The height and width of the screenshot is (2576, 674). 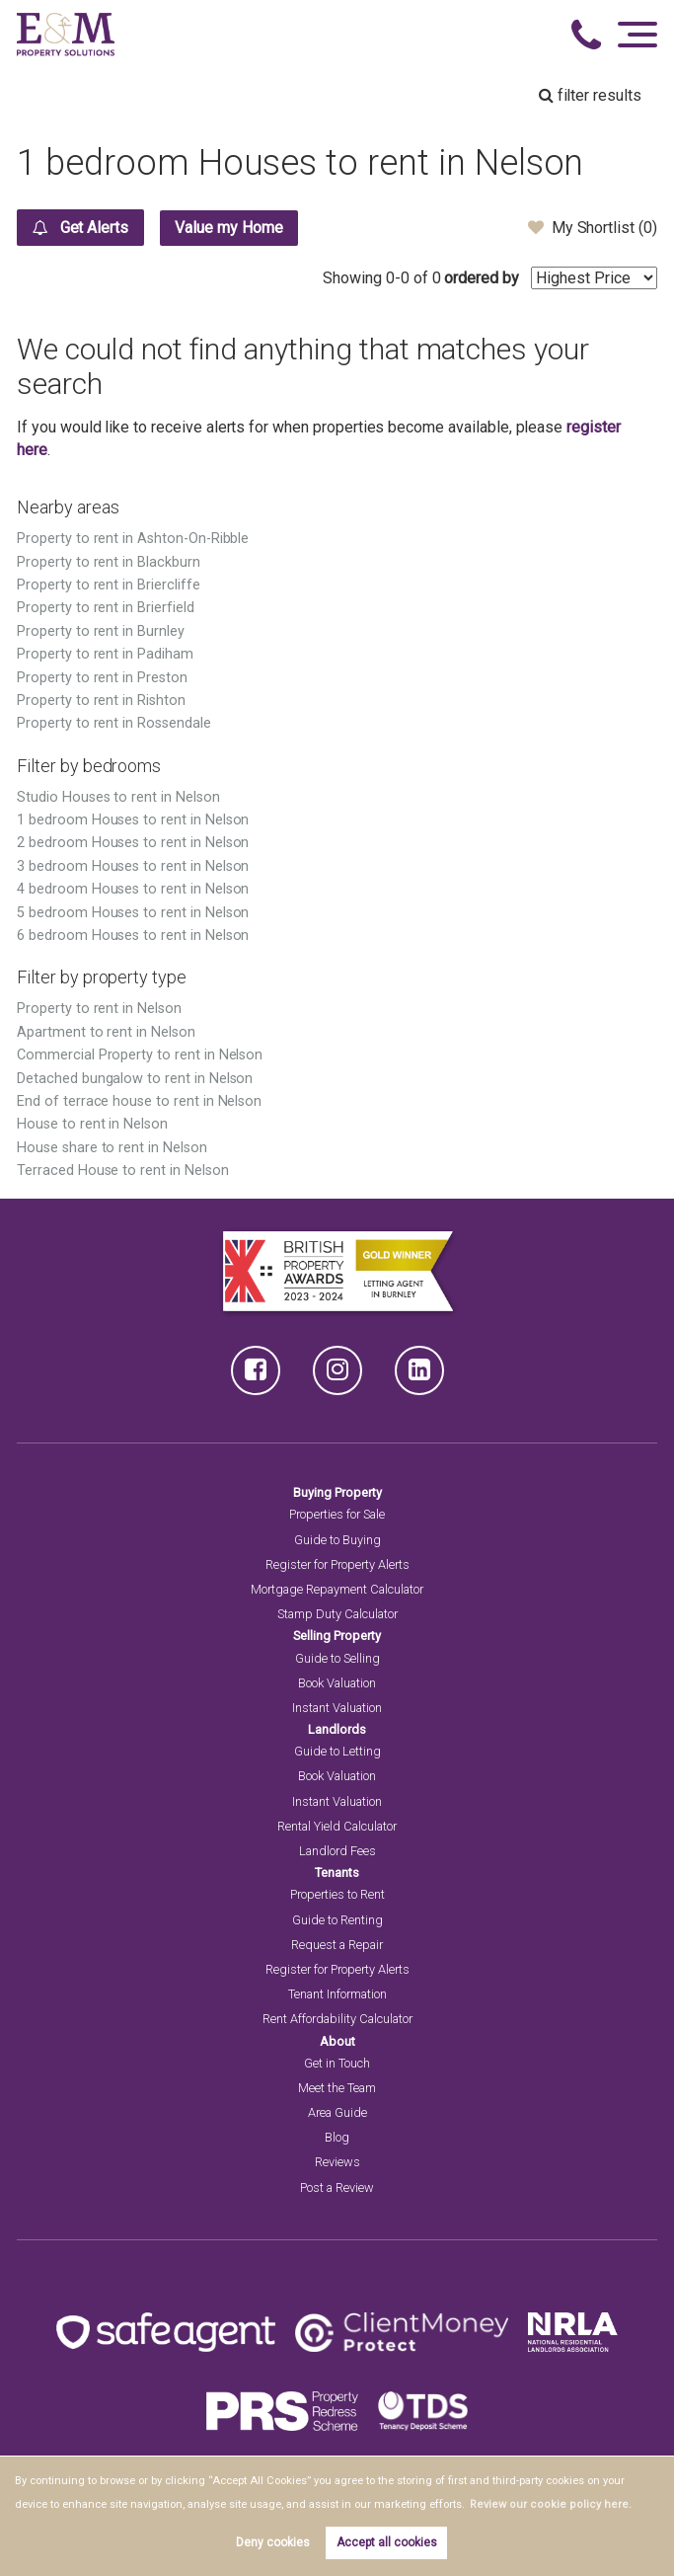 What do you see at coordinates (337, 1658) in the screenshot?
I see `Guide to Selling` at bounding box center [337, 1658].